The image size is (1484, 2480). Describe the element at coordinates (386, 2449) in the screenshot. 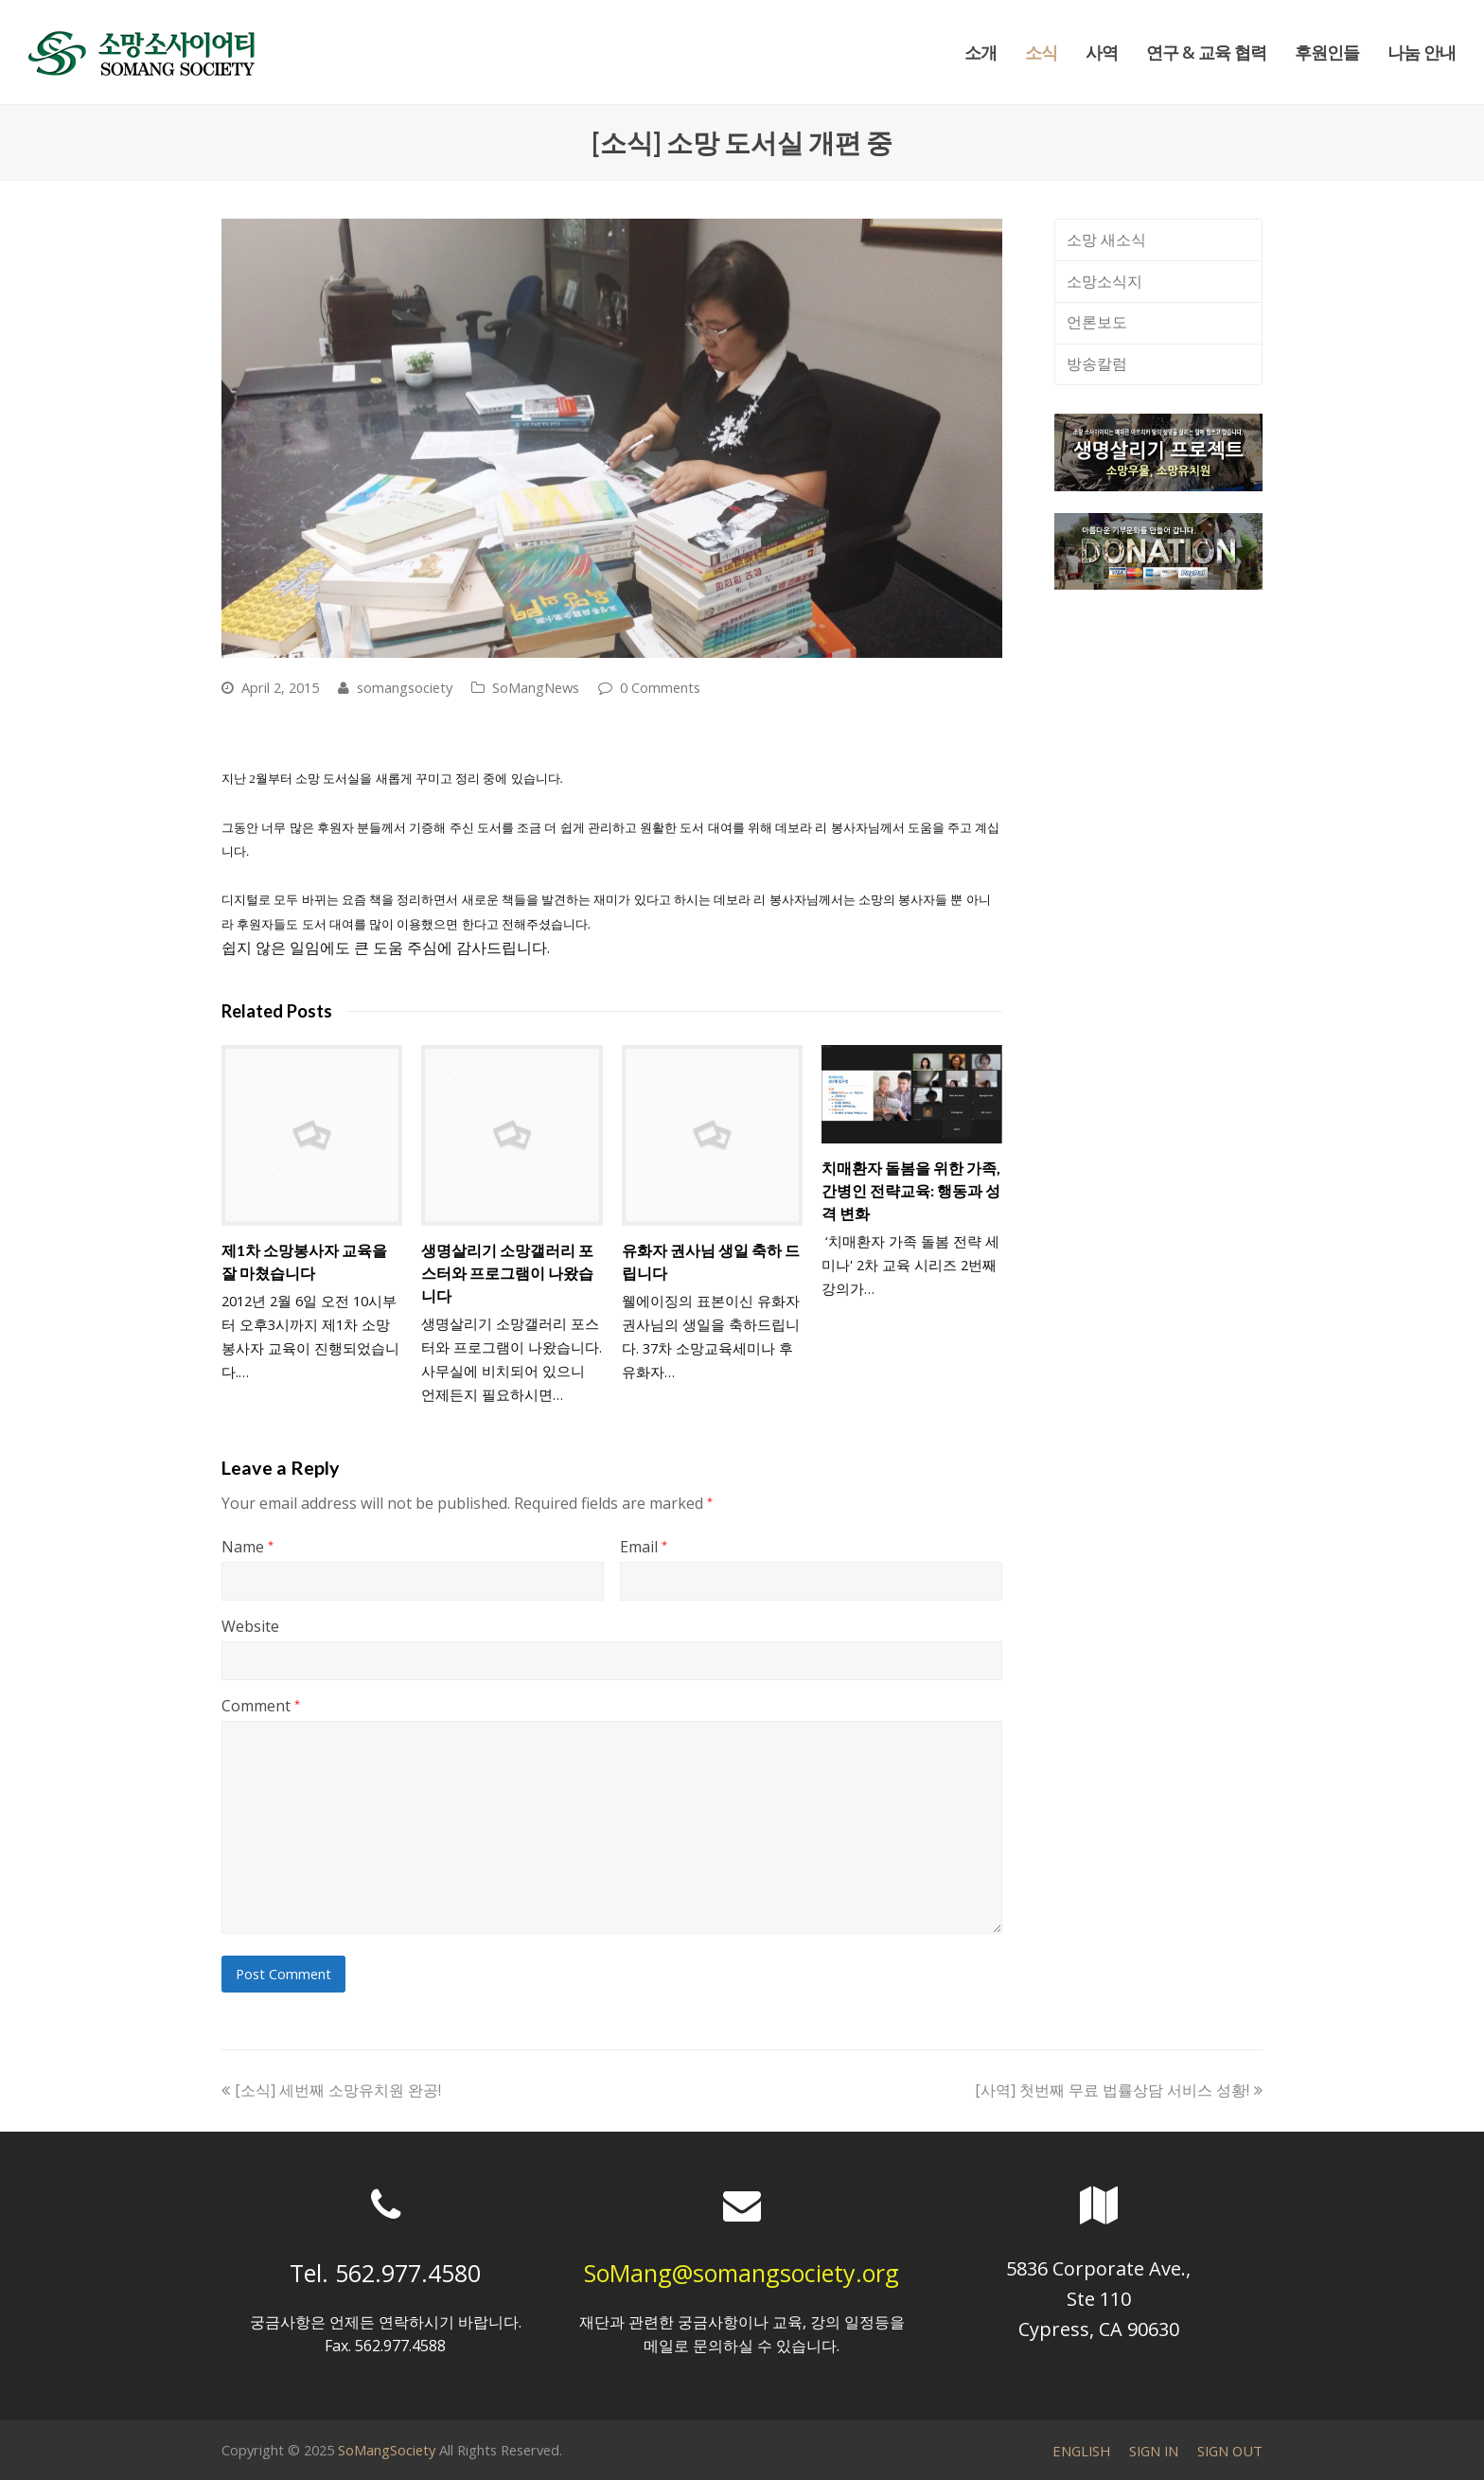

I see `SoMangSociety` at that location.